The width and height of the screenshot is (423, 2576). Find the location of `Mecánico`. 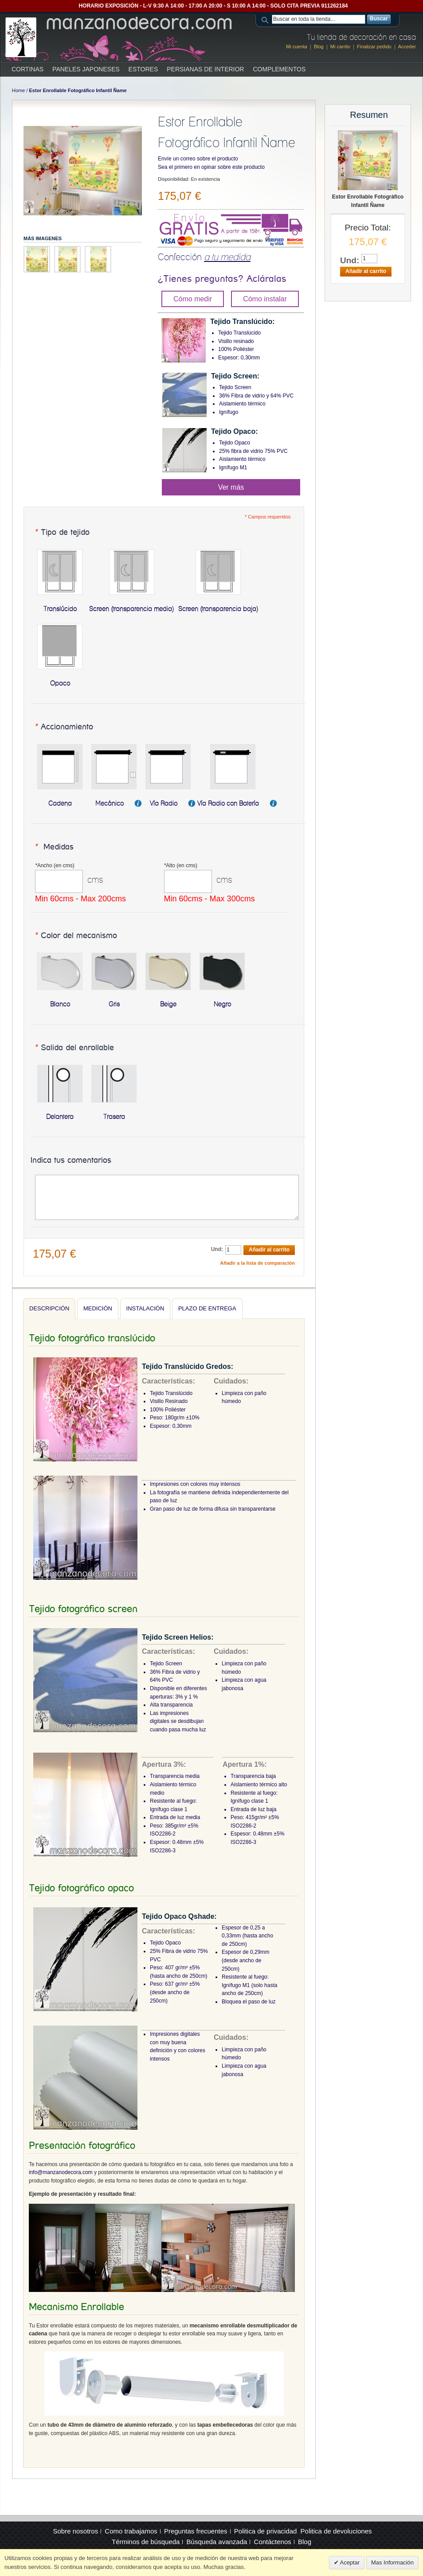

Mecánico is located at coordinates (110, 803).